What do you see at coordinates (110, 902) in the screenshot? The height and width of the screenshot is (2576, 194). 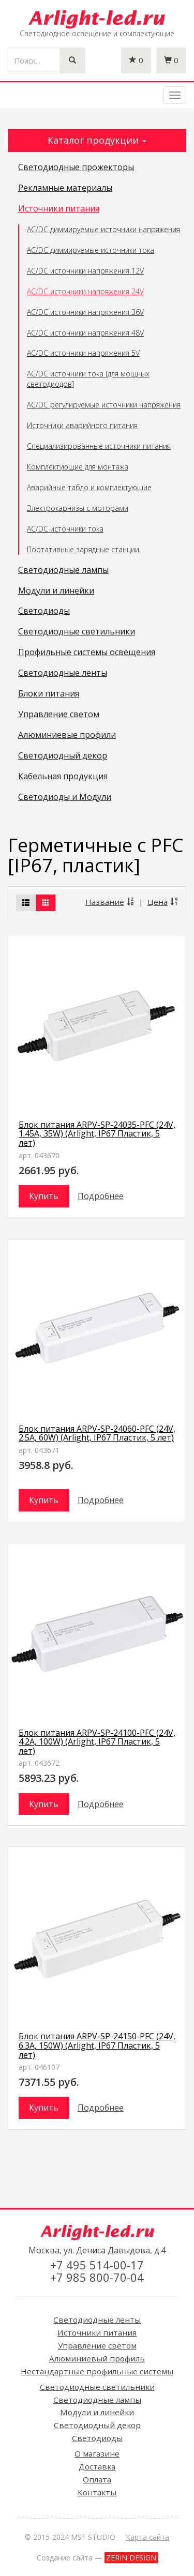 I see `Название` at bounding box center [110, 902].